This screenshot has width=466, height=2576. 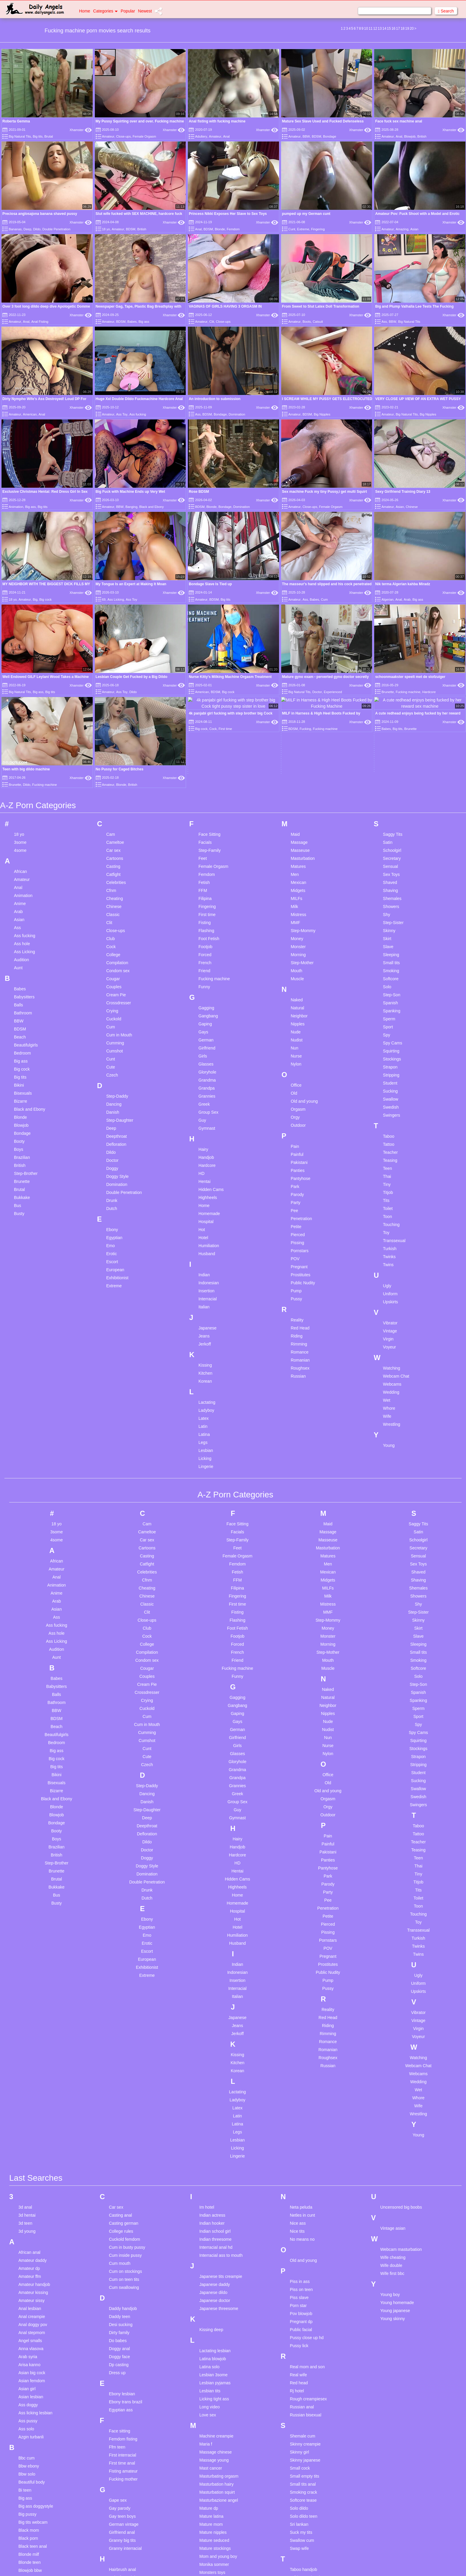 I want to click on Webcam masturbation, so click(x=401, y=2093).